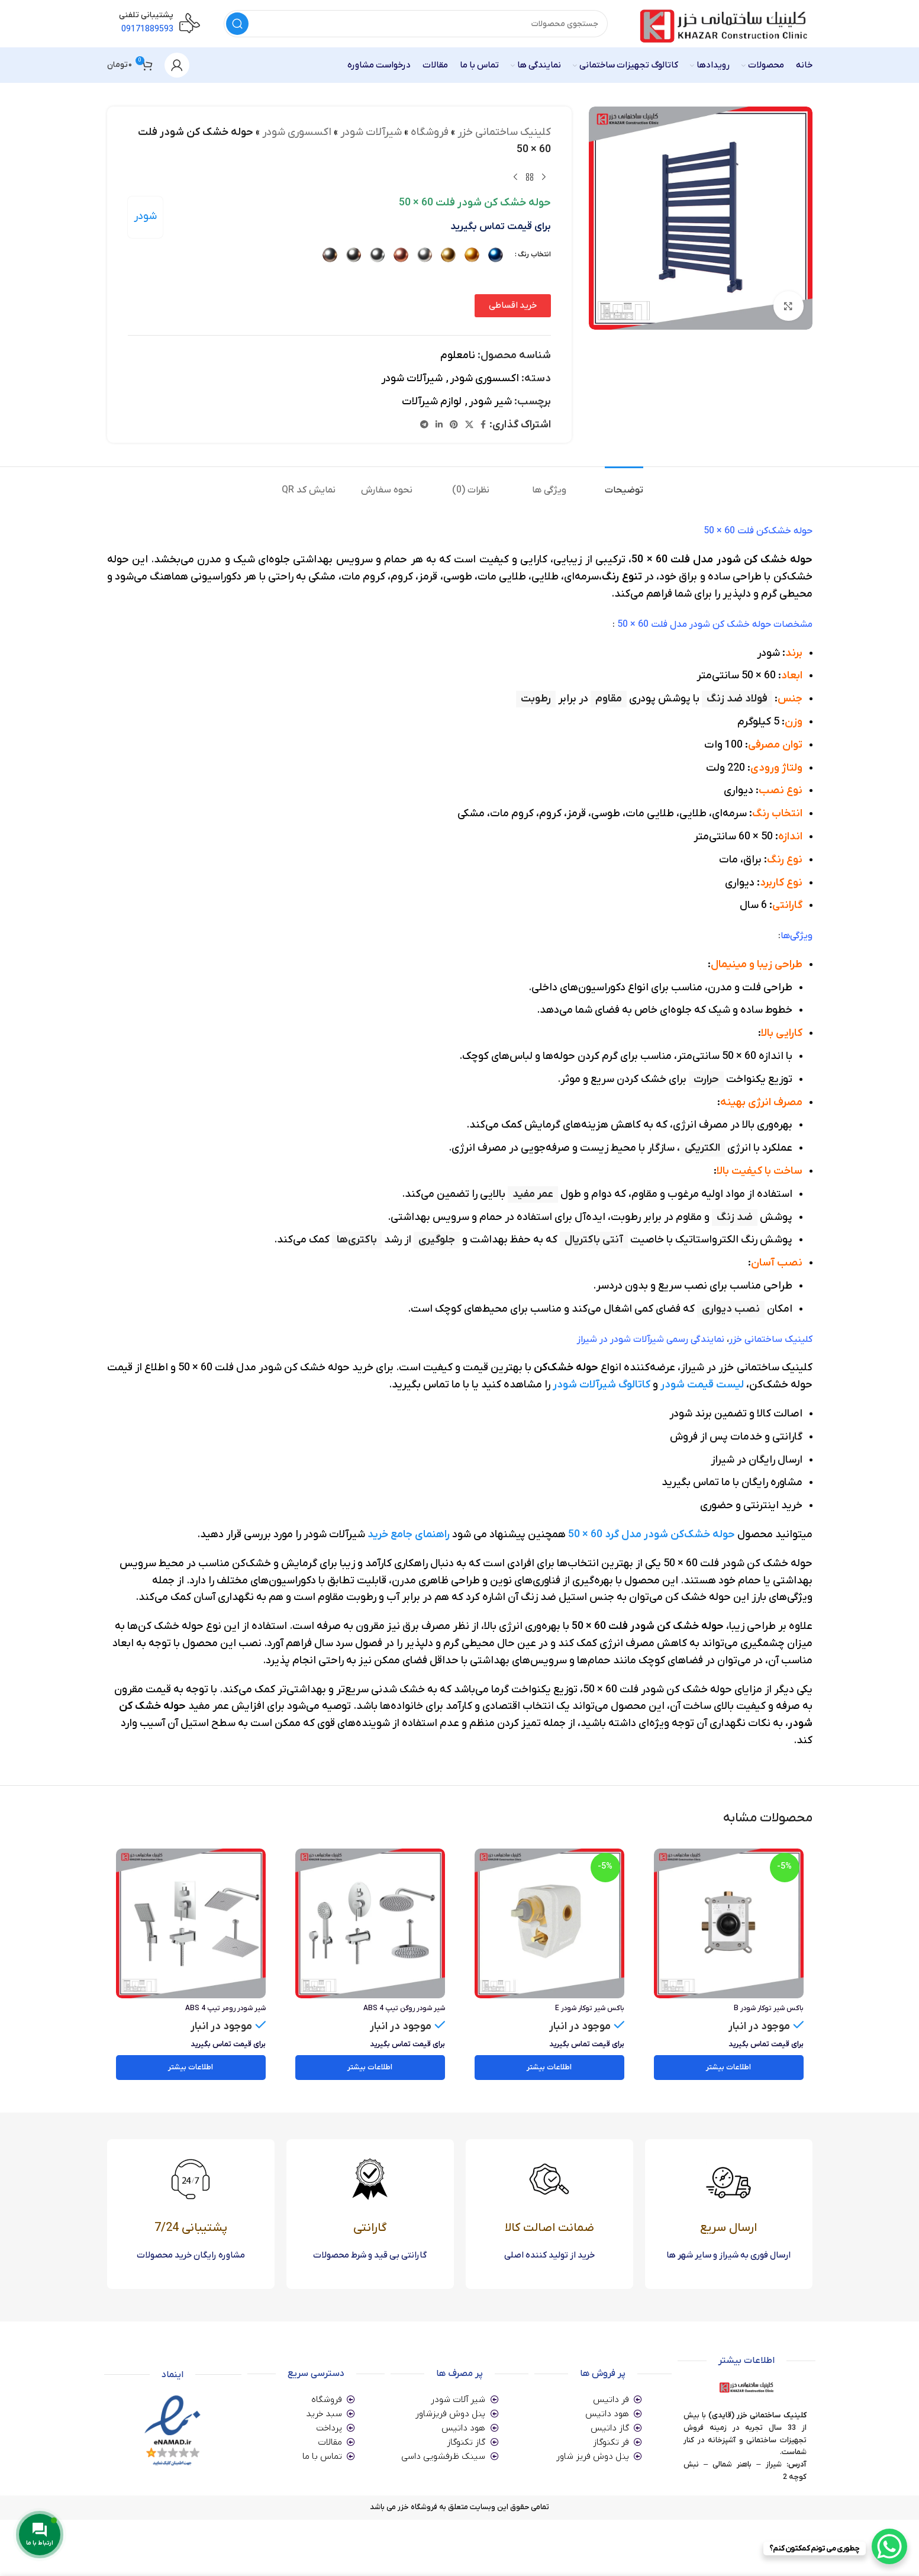 The image size is (919, 2576). Describe the element at coordinates (889, 2546) in the screenshot. I see `[WhatsApp Chat Button]` at that location.